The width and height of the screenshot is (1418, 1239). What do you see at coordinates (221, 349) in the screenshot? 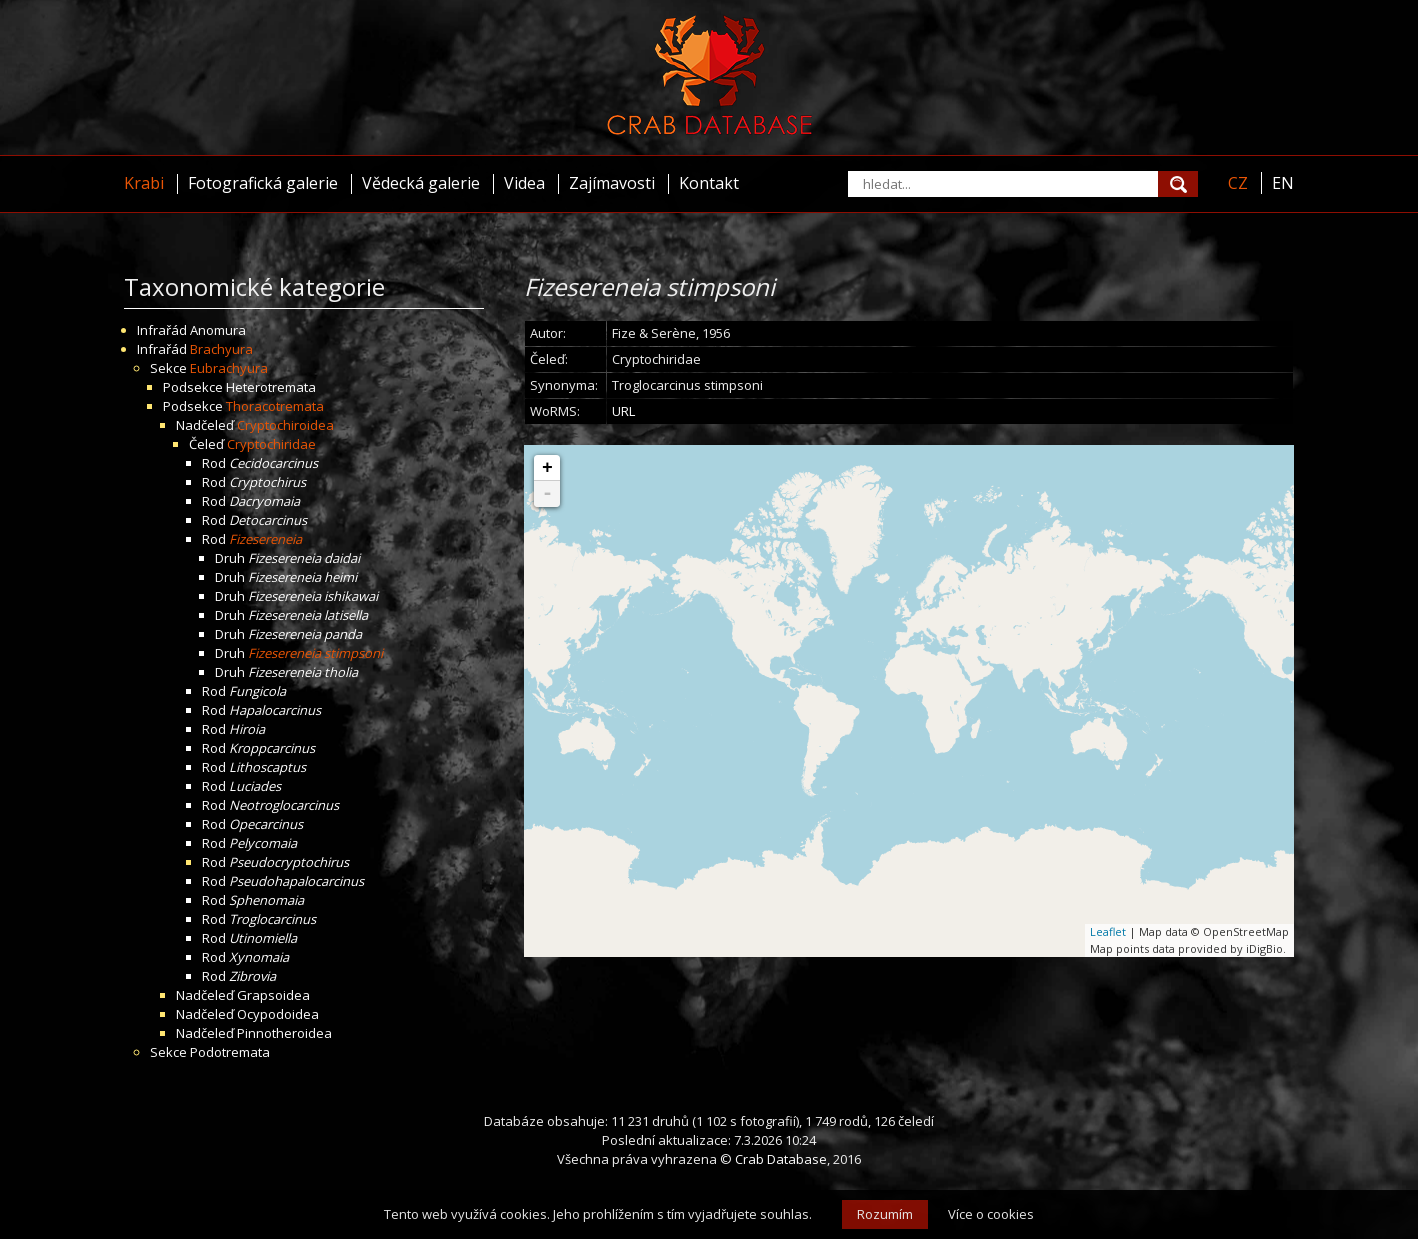
I see `Brachyura` at bounding box center [221, 349].